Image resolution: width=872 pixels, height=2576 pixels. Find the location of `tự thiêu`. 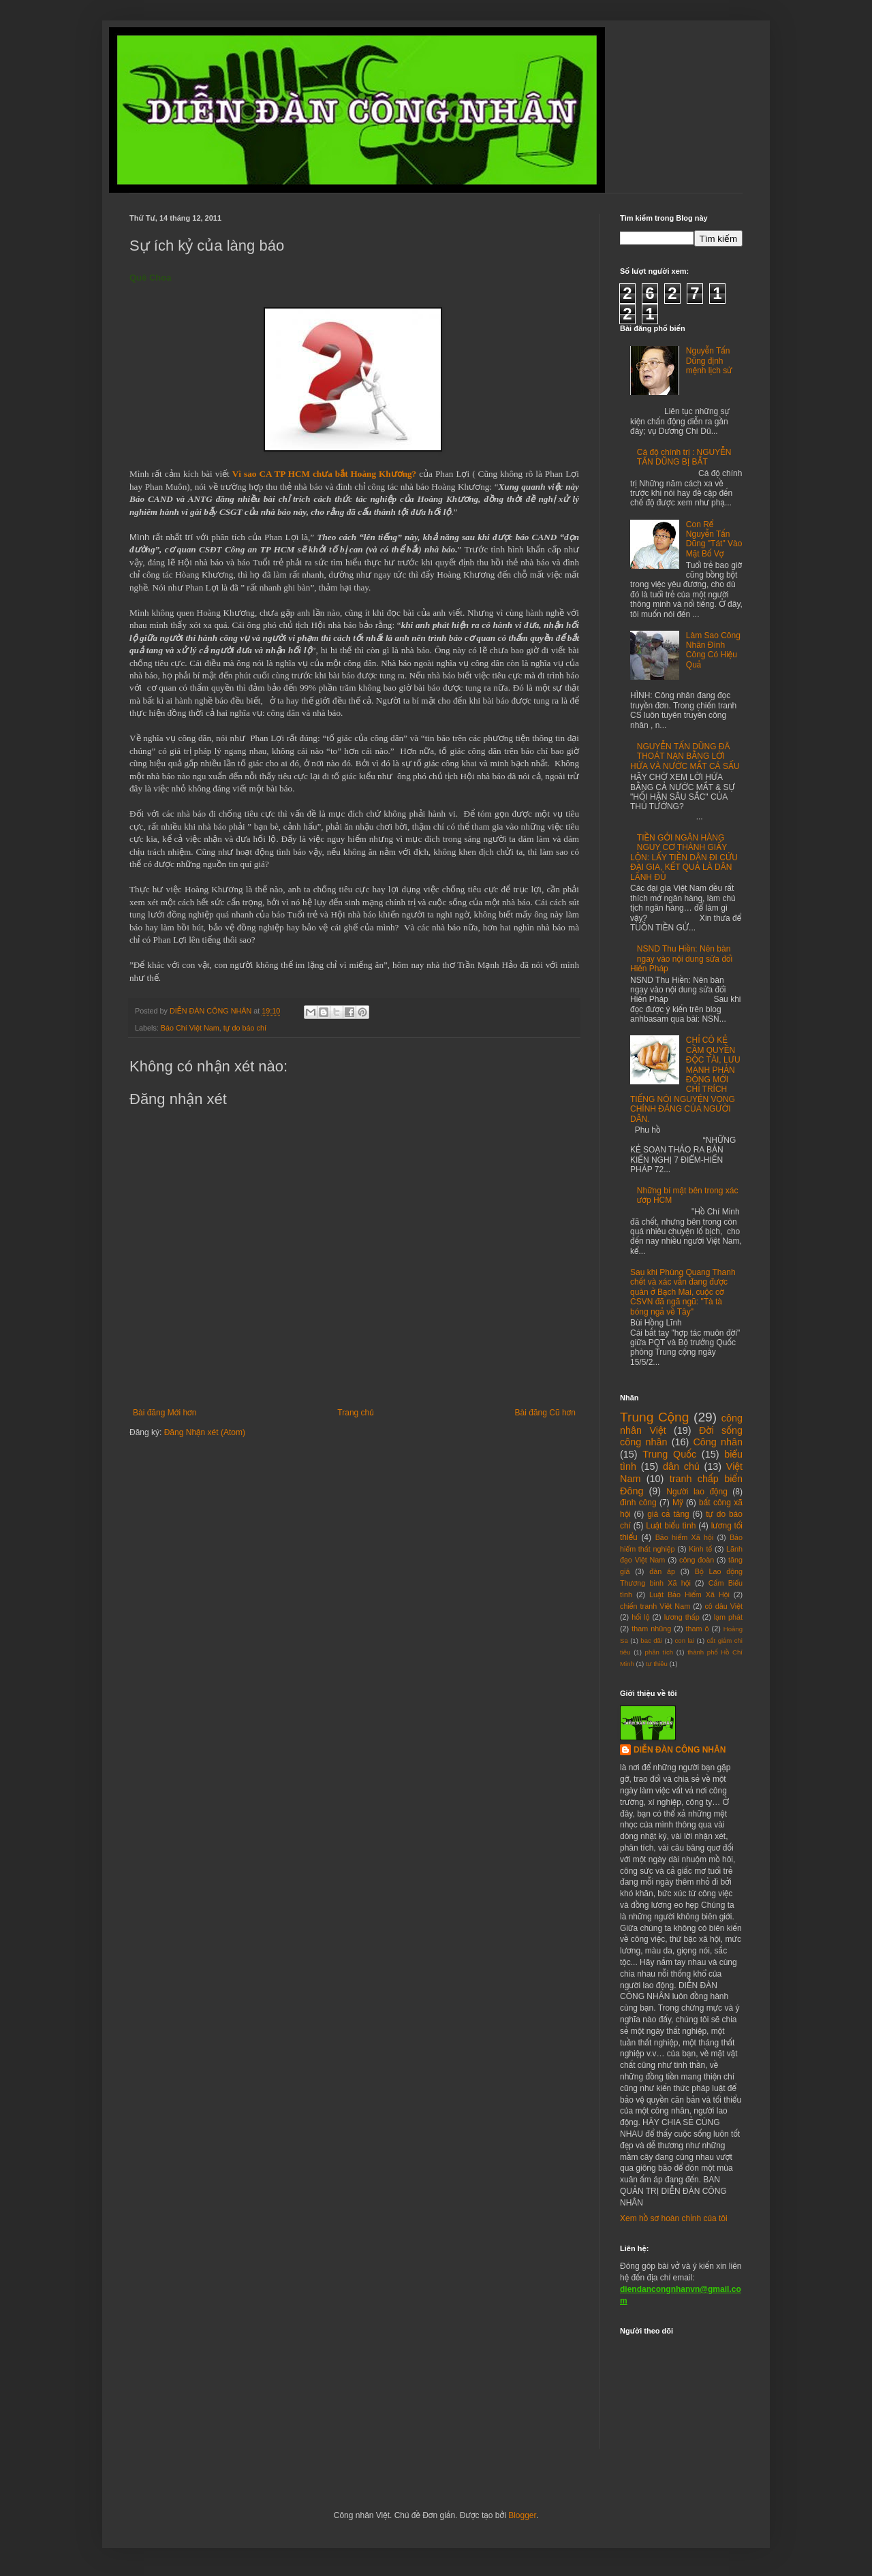

tự thiêu is located at coordinates (657, 1663).